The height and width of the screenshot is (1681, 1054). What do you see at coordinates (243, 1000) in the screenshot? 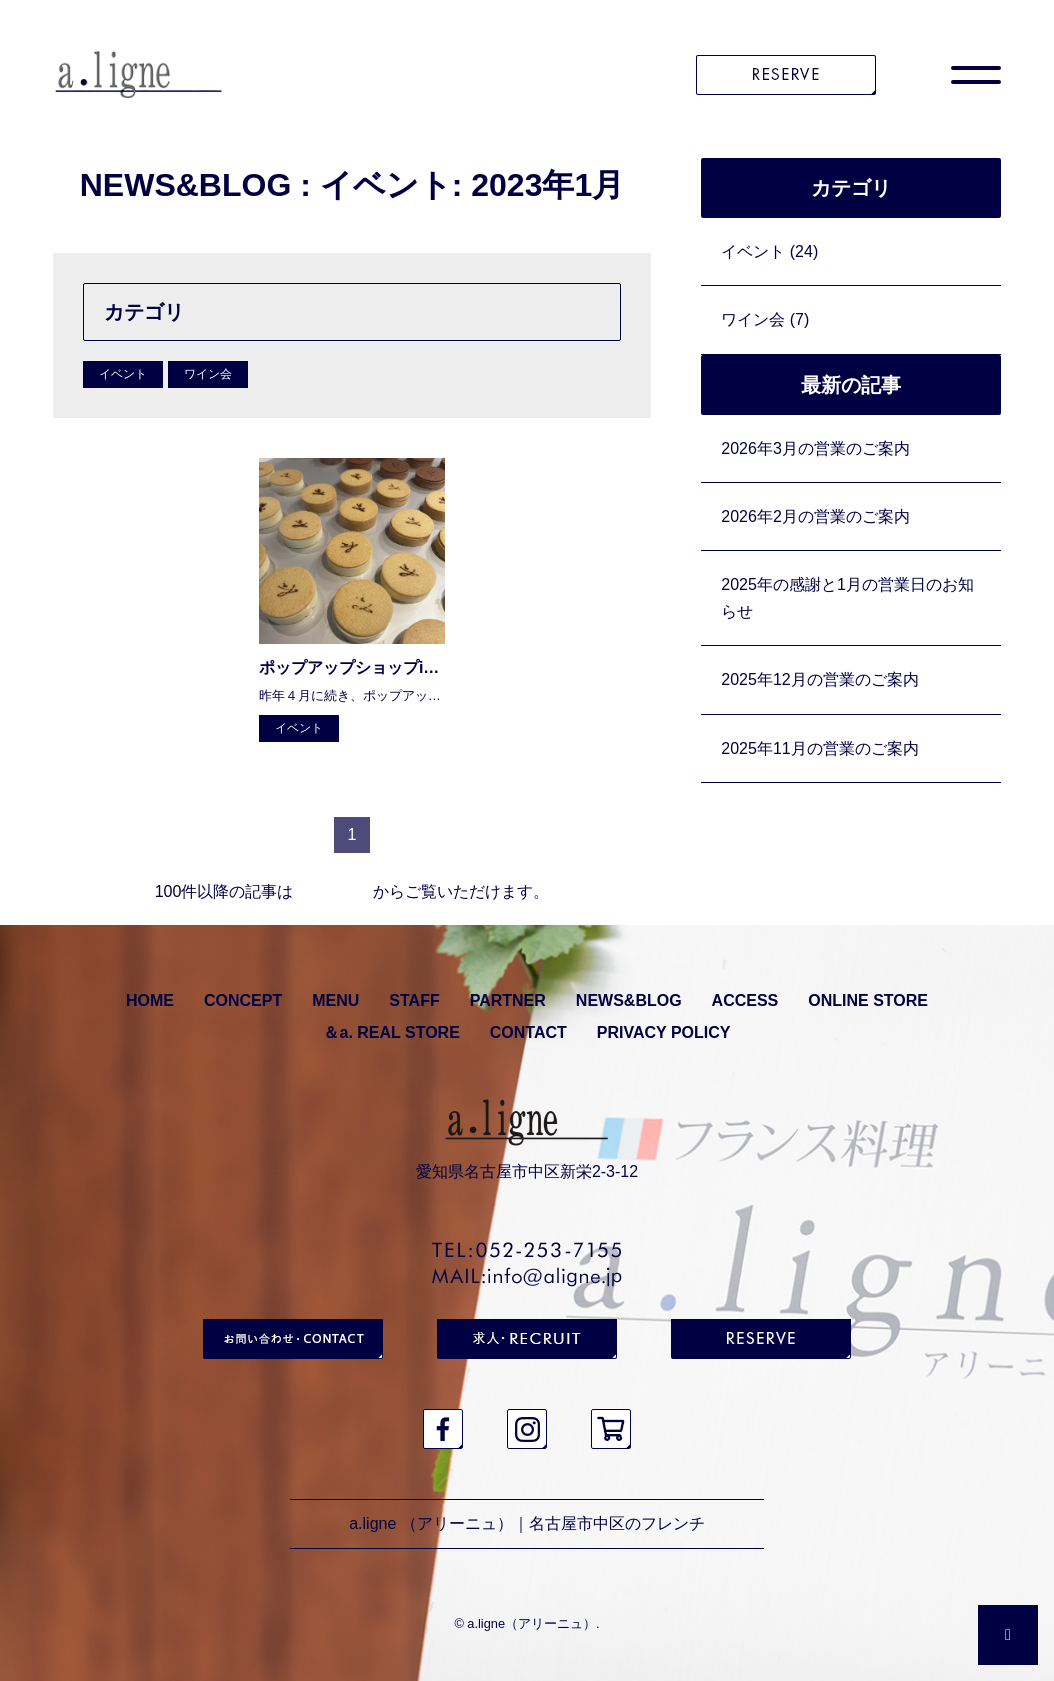
I see `CONCEPT` at bounding box center [243, 1000].